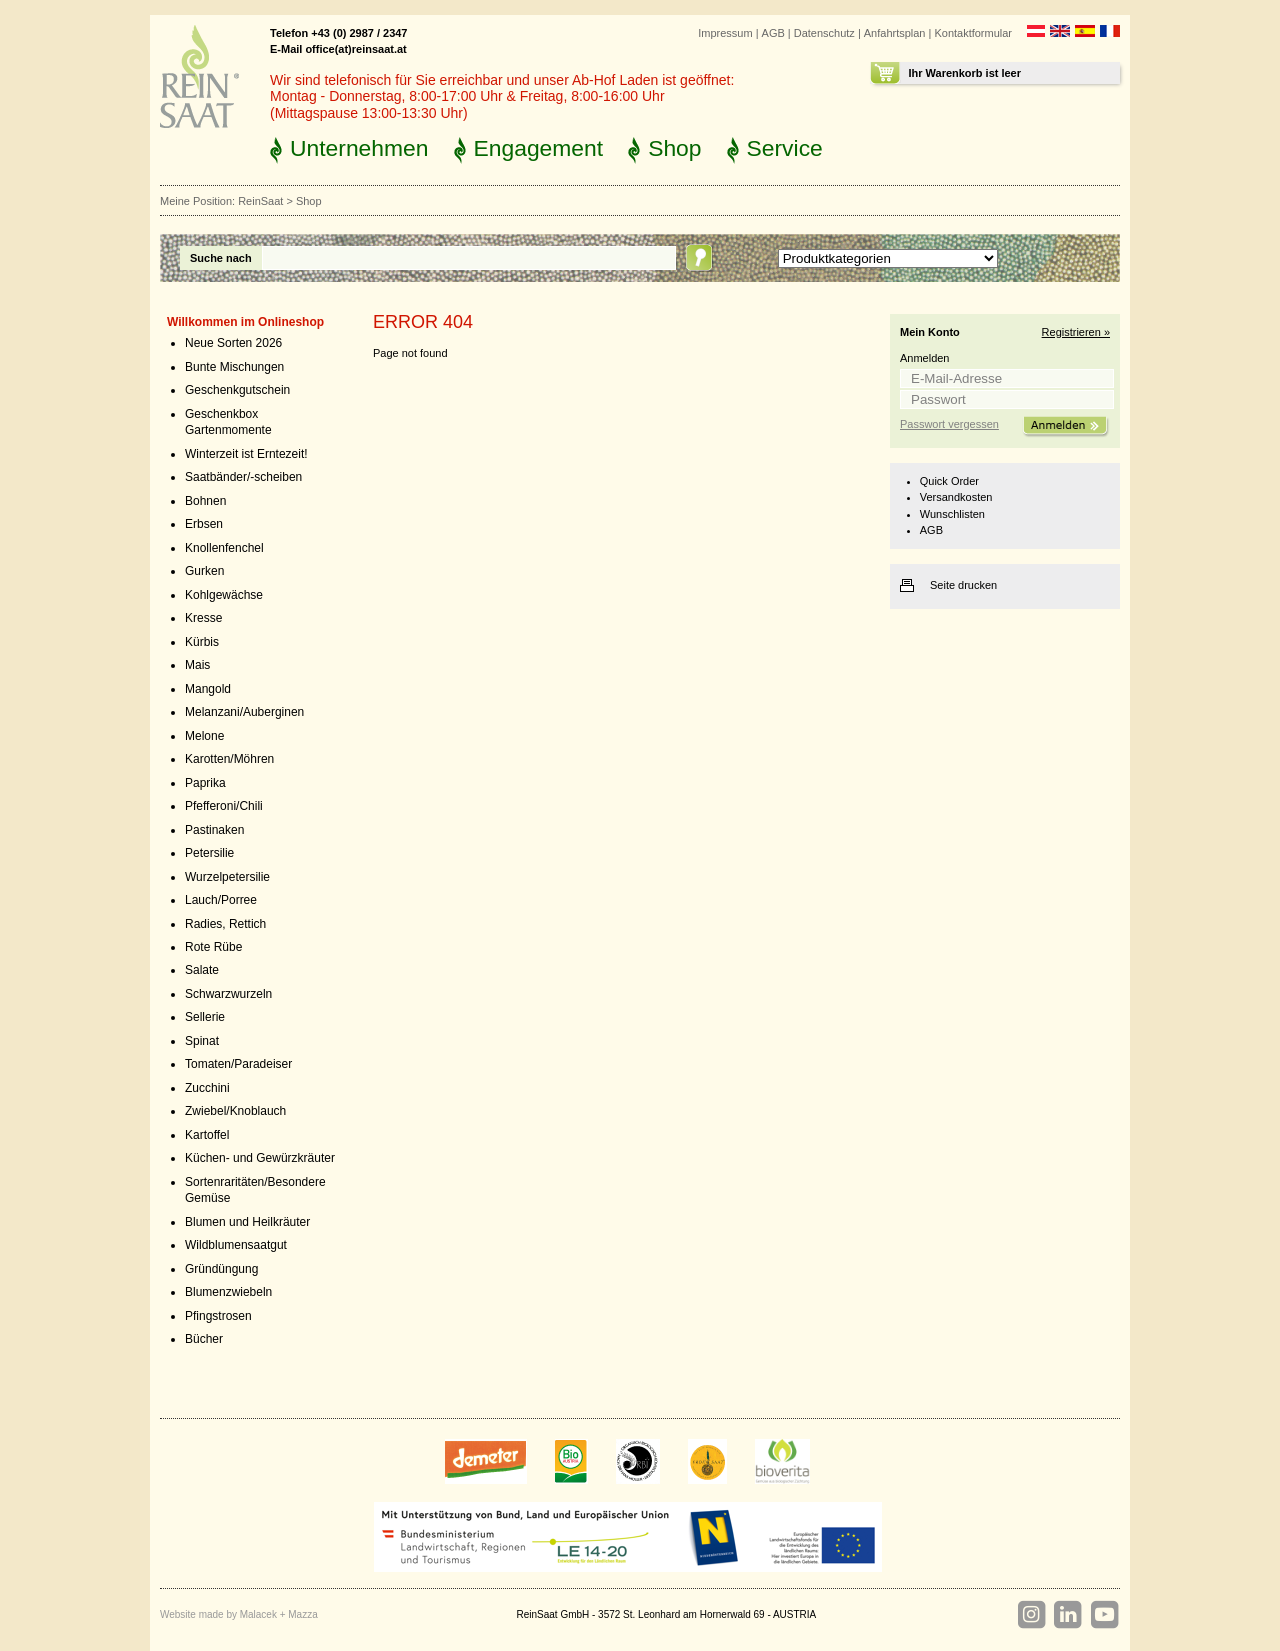  I want to click on Gründüngung, so click(221, 1269).